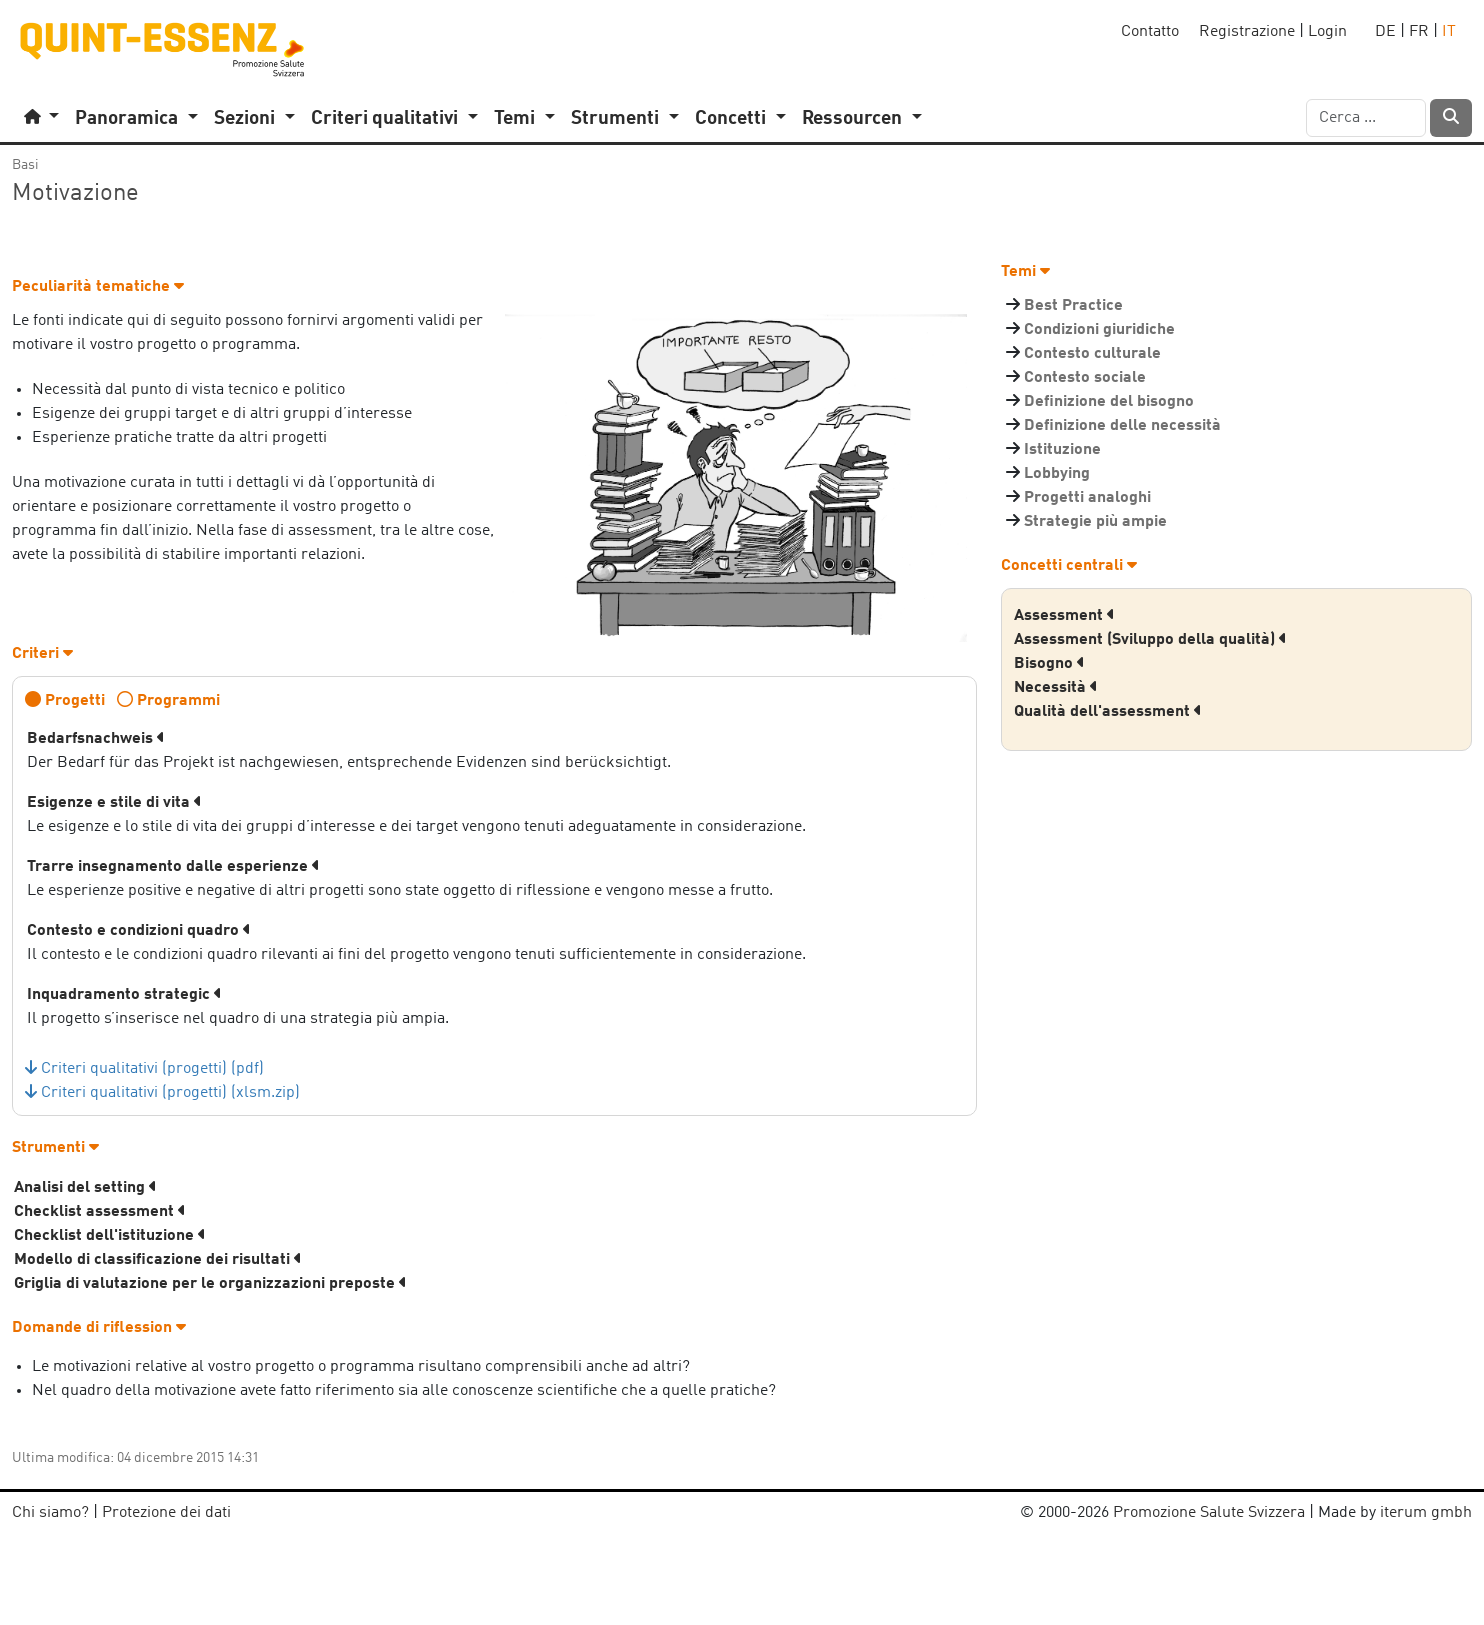  I want to click on Progetti analoghi, so click(1087, 498).